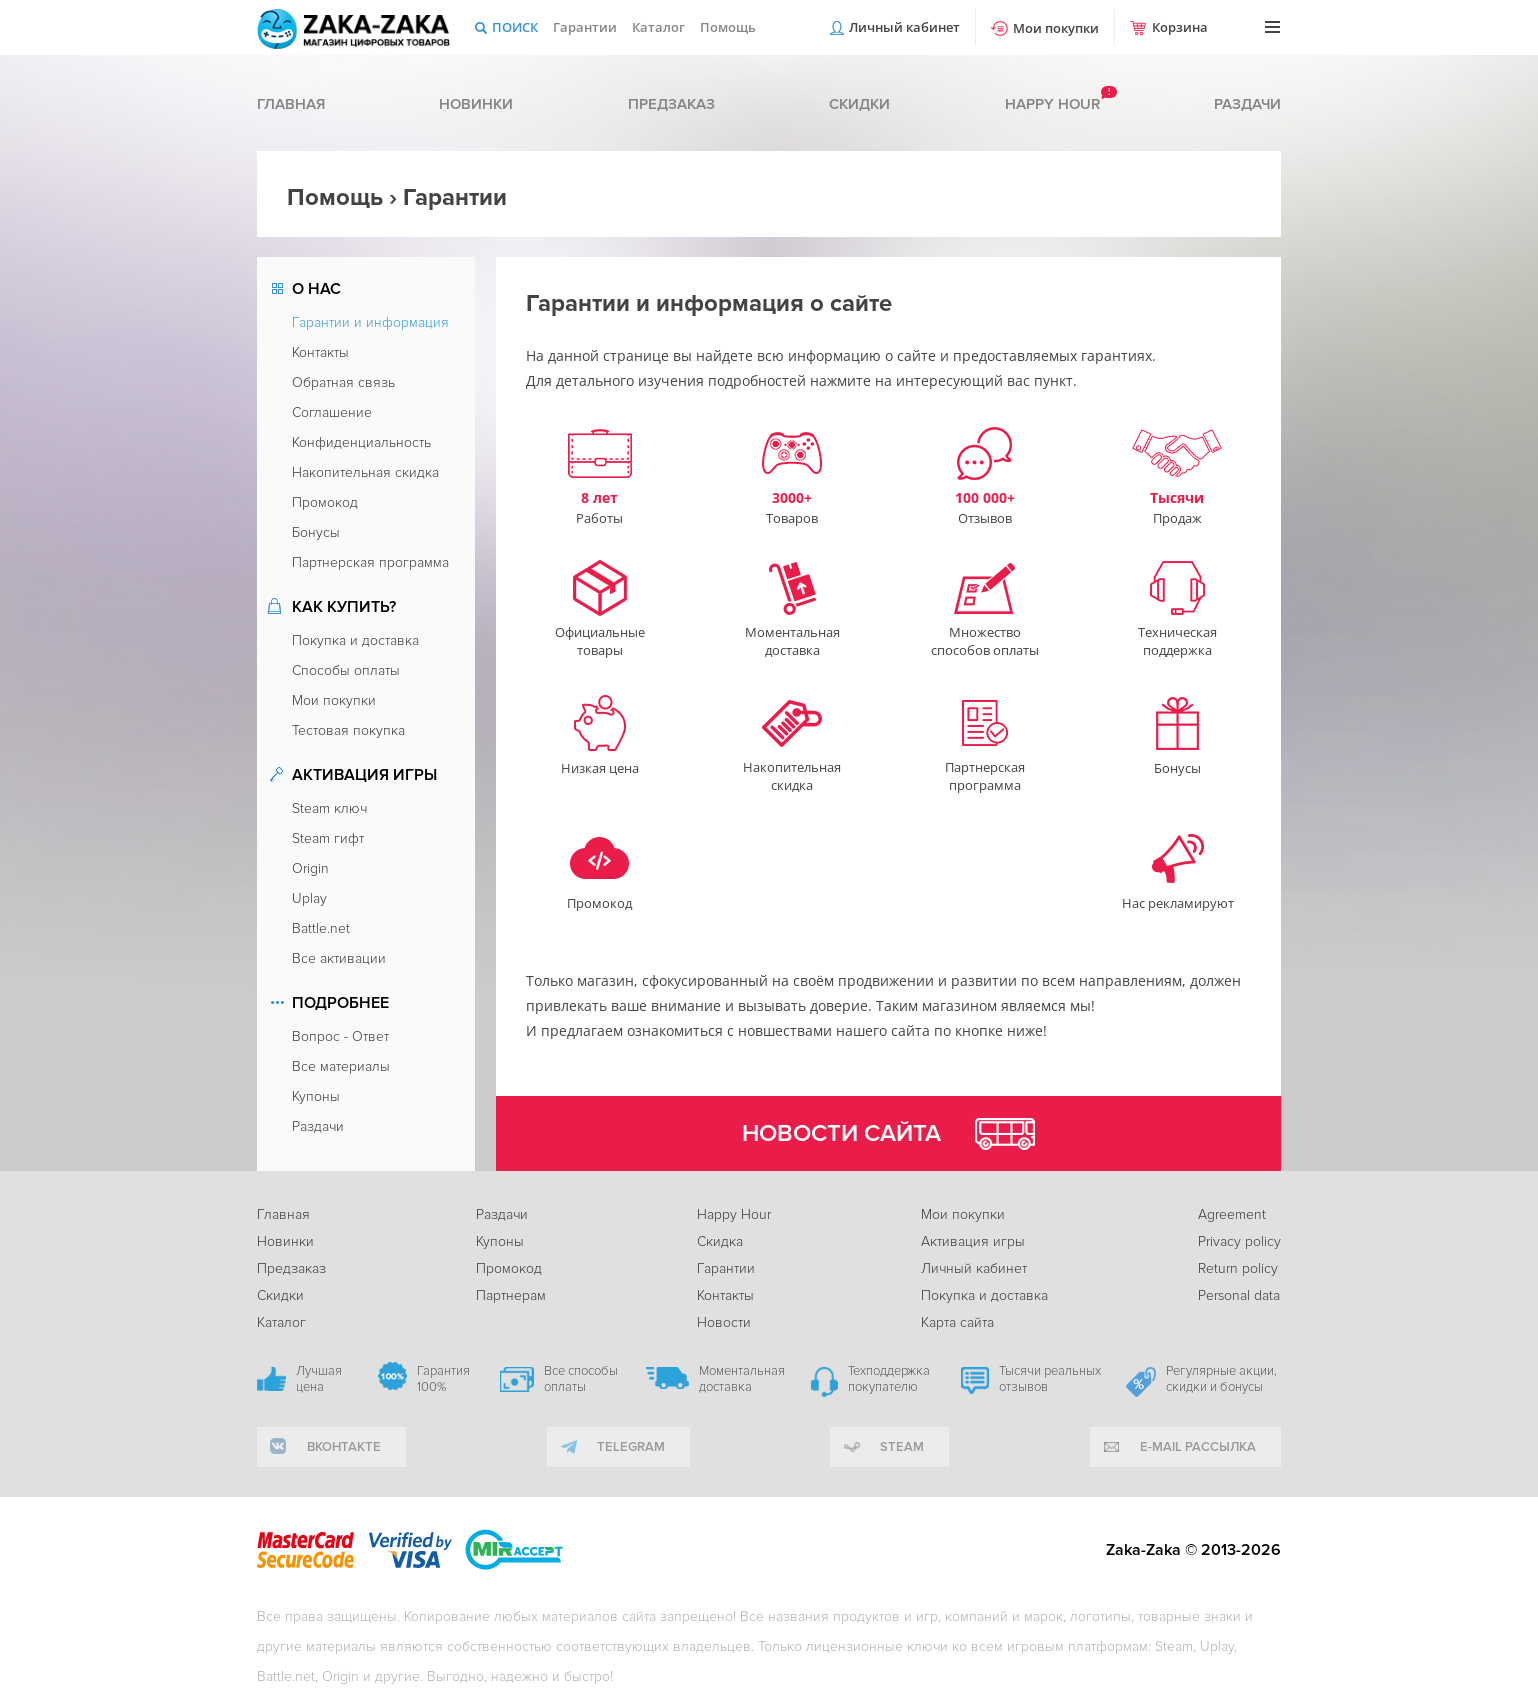  I want to click on Все материалы, so click(341, 1066).